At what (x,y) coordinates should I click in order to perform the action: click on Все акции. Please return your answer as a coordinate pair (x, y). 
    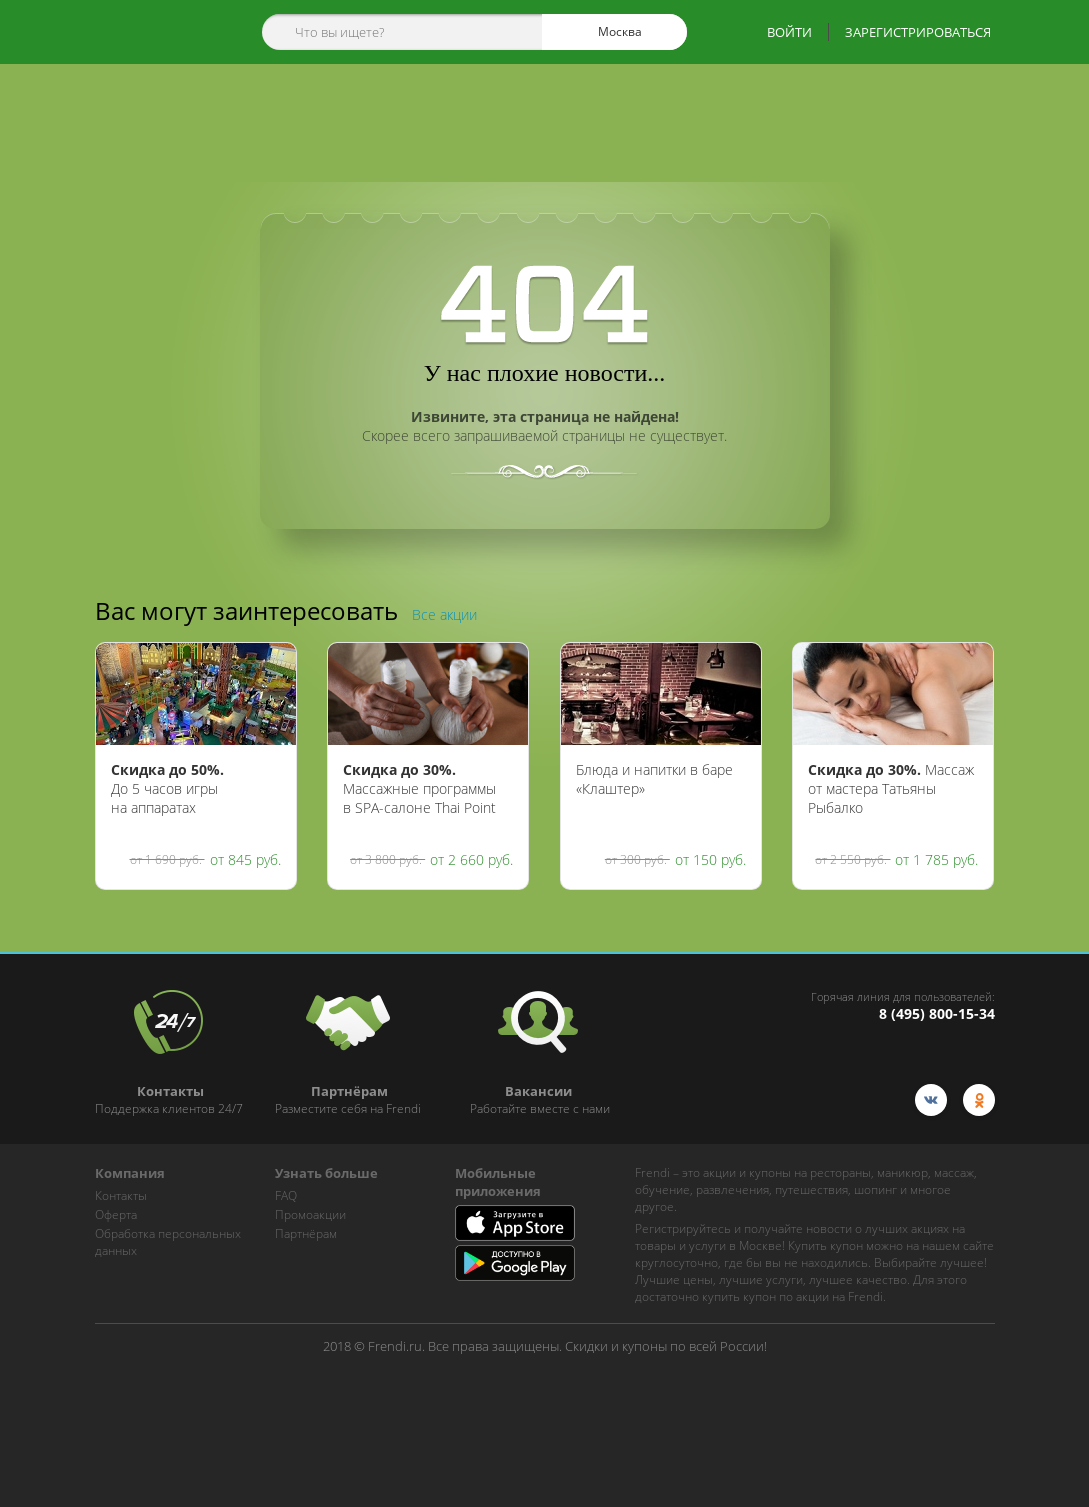
    Looking at the image, I should click on (444, 614).